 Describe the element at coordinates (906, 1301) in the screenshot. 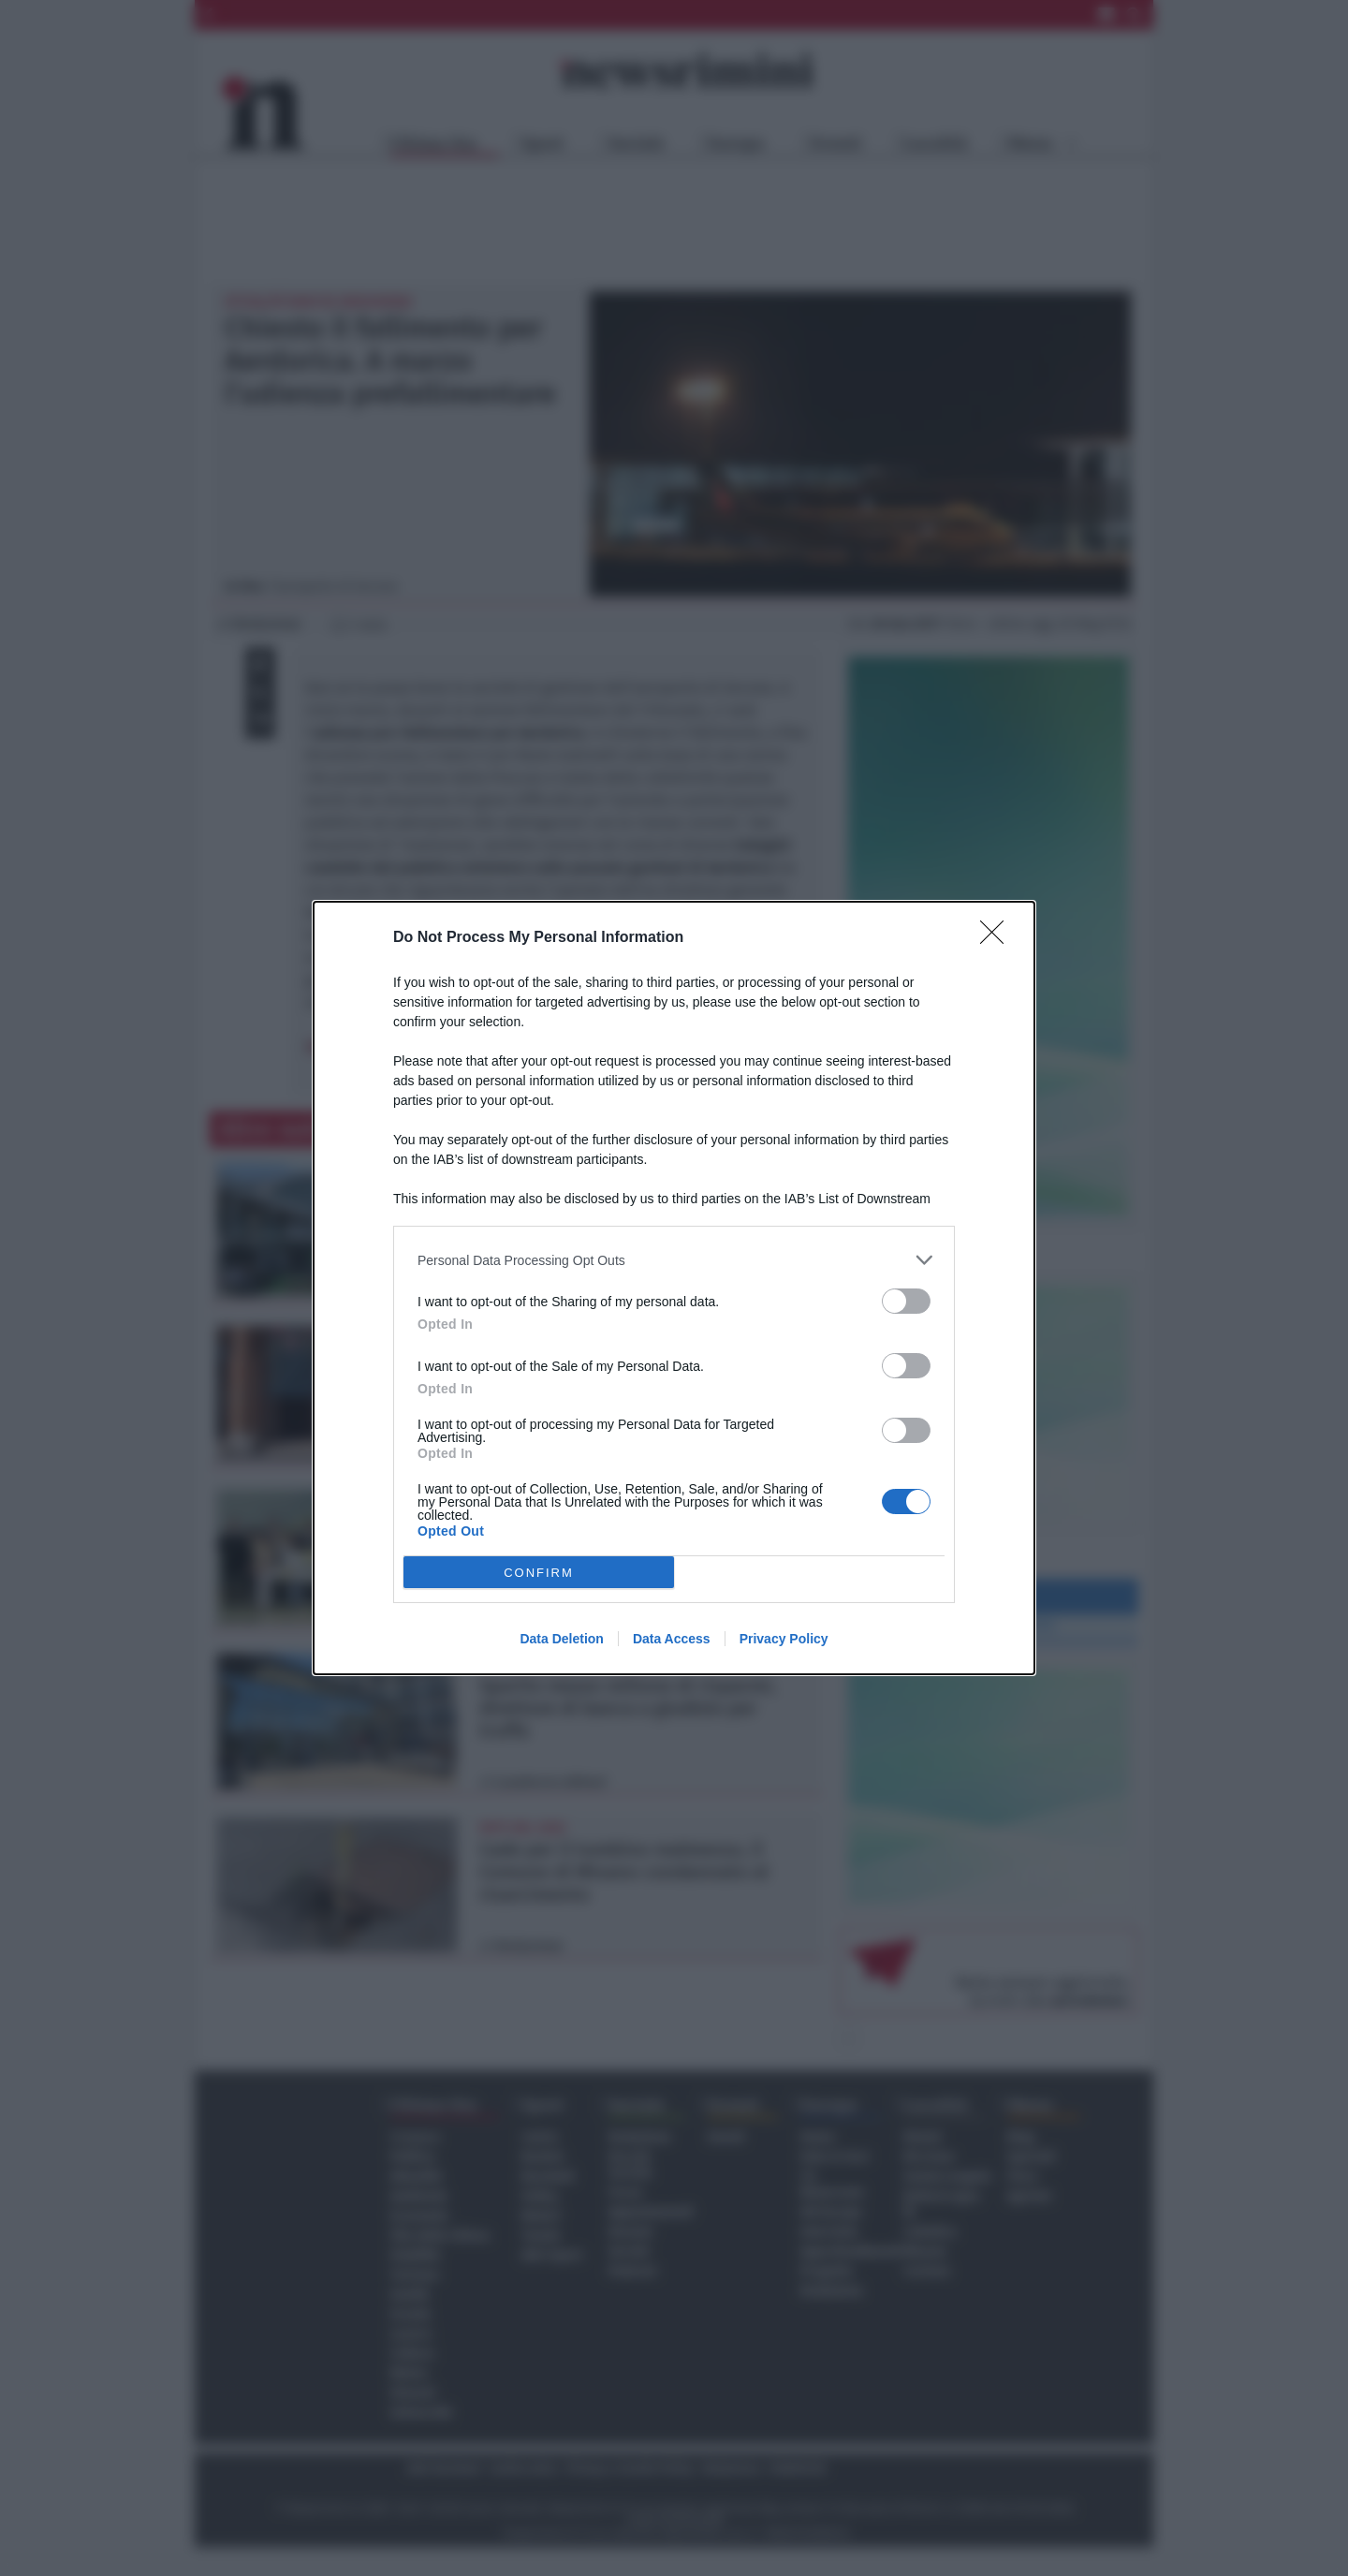

I see `[switch]` at that location.